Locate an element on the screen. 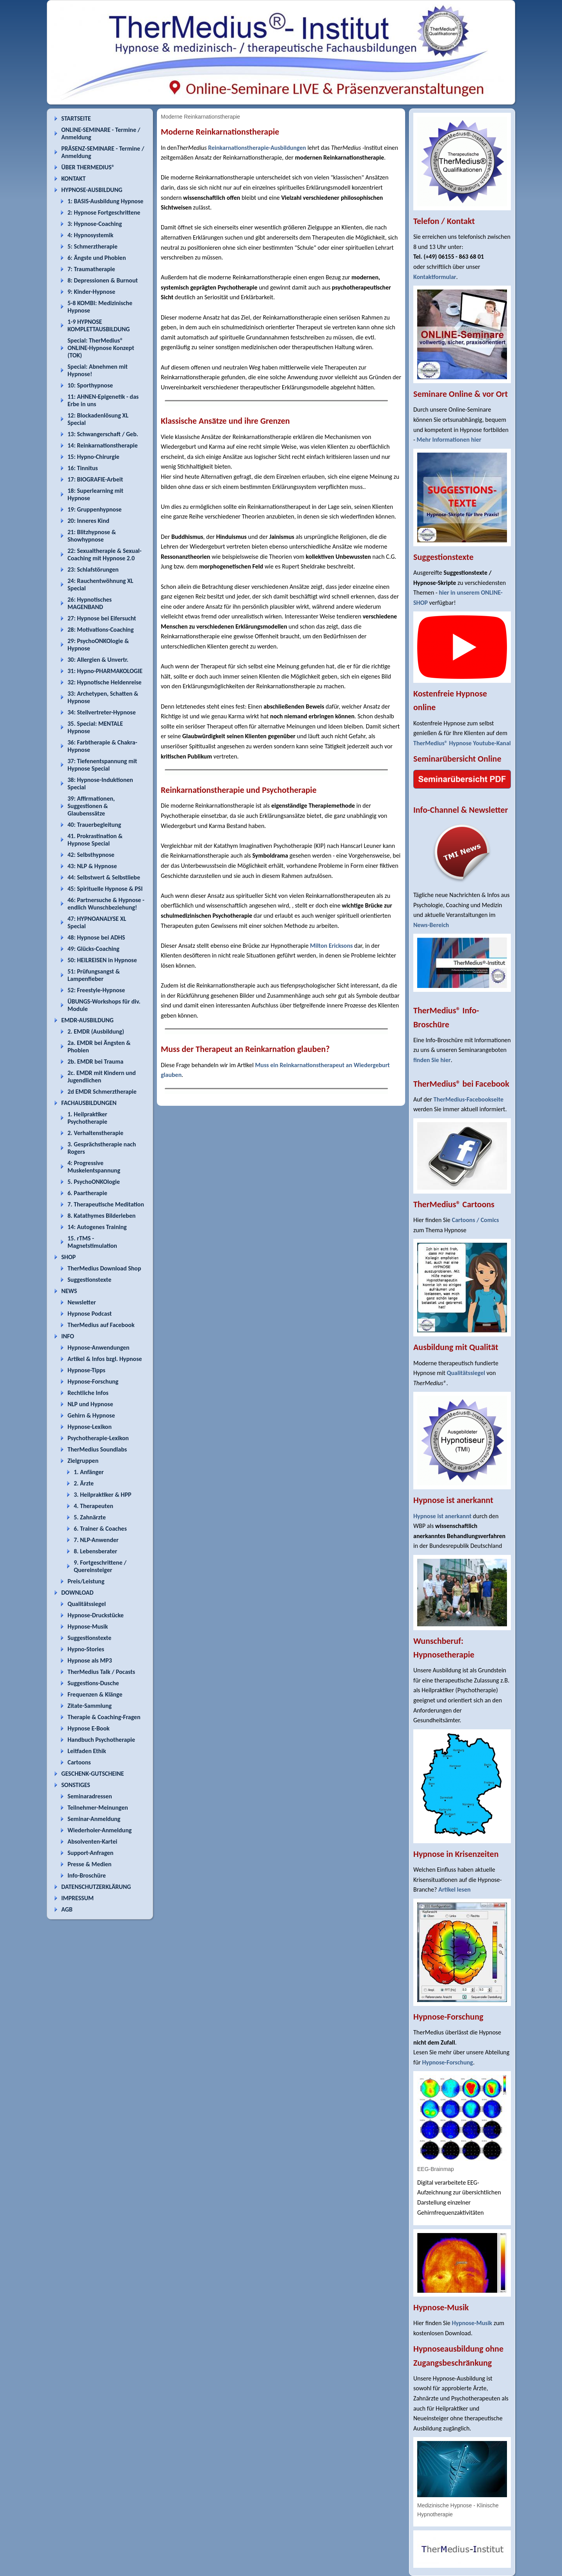 Image resolution: width=562 pixels, height=2576 pixels. 2a. EMDR bei Ängsten & Phobien is located at coordinates (99, 1046).